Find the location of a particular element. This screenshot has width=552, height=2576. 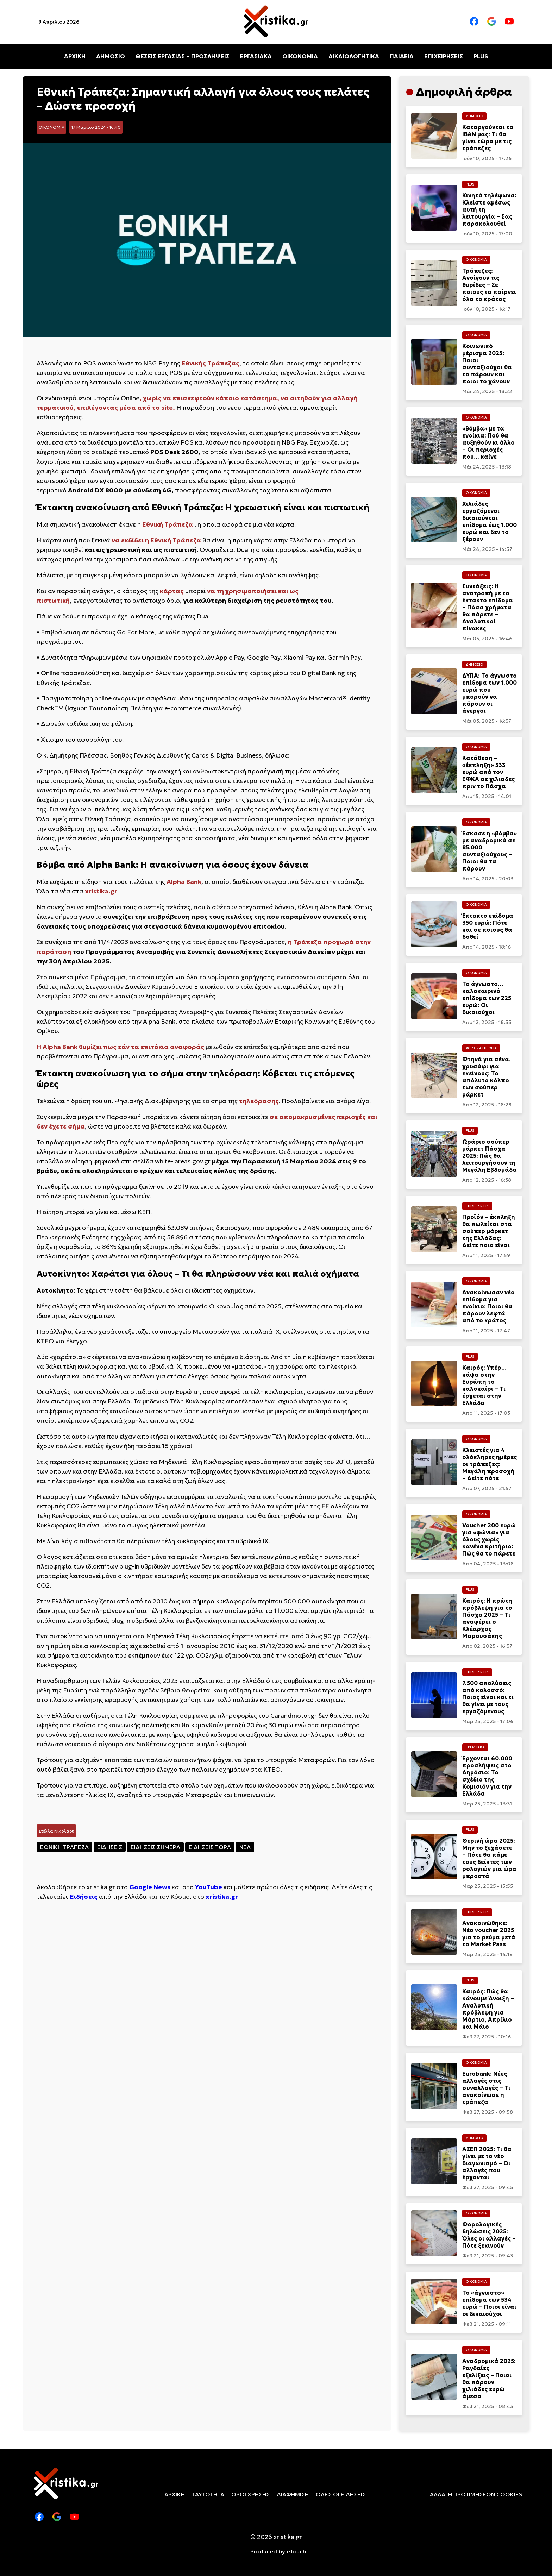

Θερινή ώρα 2025: Μην το ξεχάσετε – Πότε θα πάμε τους δείκτες των ρολογιών μια ώρα μπροστά is located at coordinates (489, 1858).